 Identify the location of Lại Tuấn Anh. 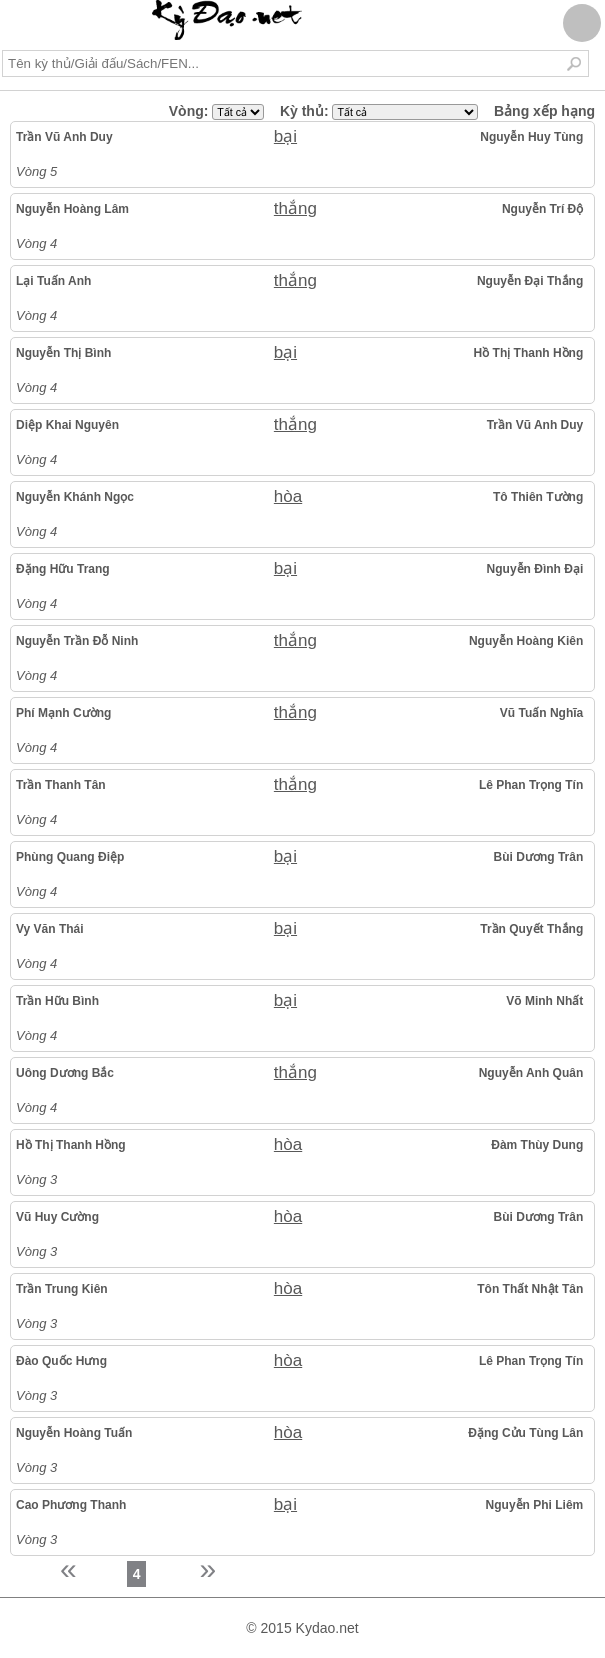
(53, 281).